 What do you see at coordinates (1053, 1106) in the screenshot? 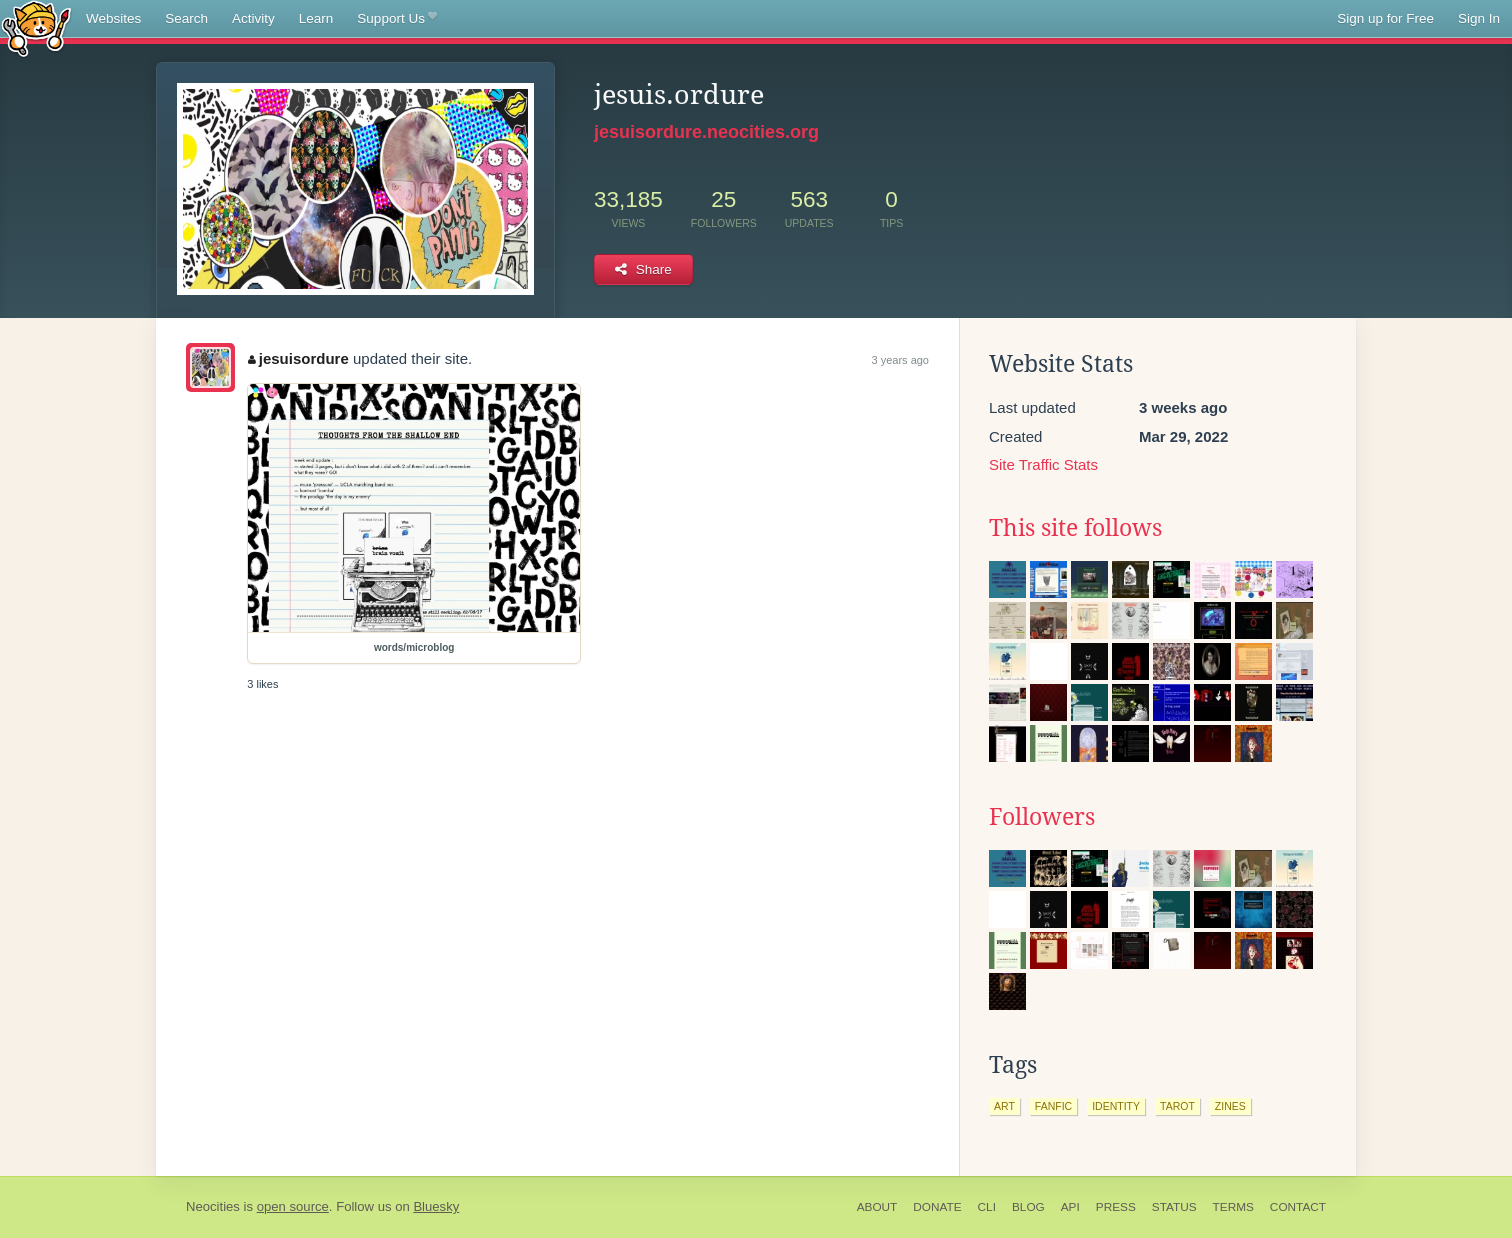
I see `fanfic` at bounding box center [1053, 1106].